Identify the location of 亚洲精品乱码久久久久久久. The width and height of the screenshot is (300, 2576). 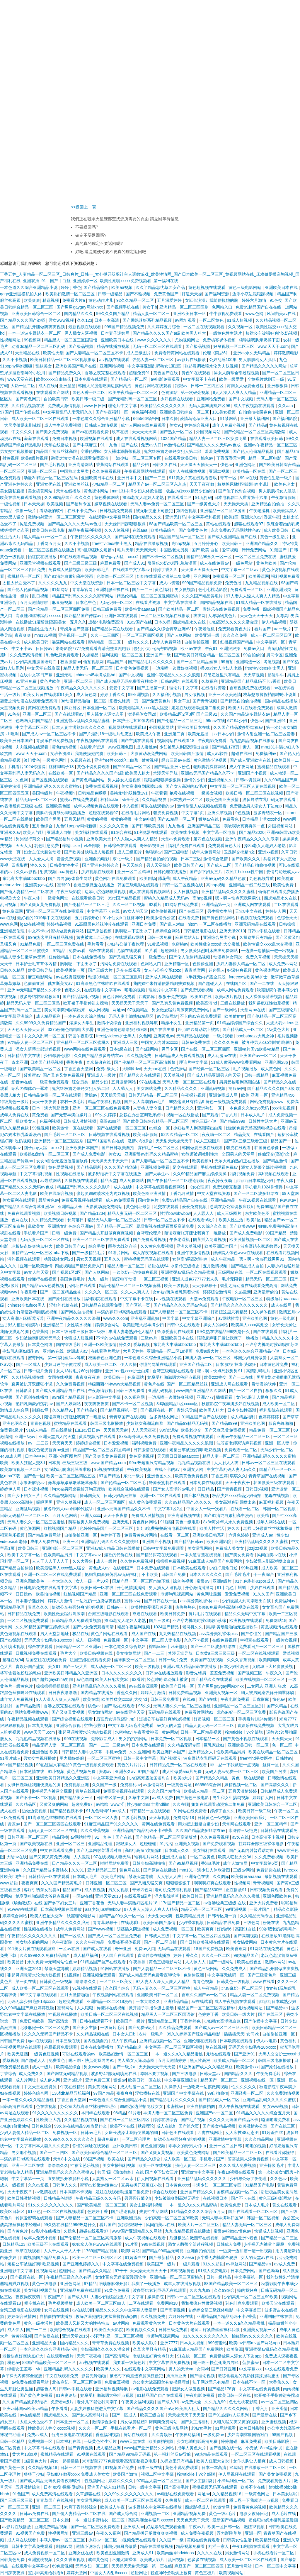
(202, 2178).